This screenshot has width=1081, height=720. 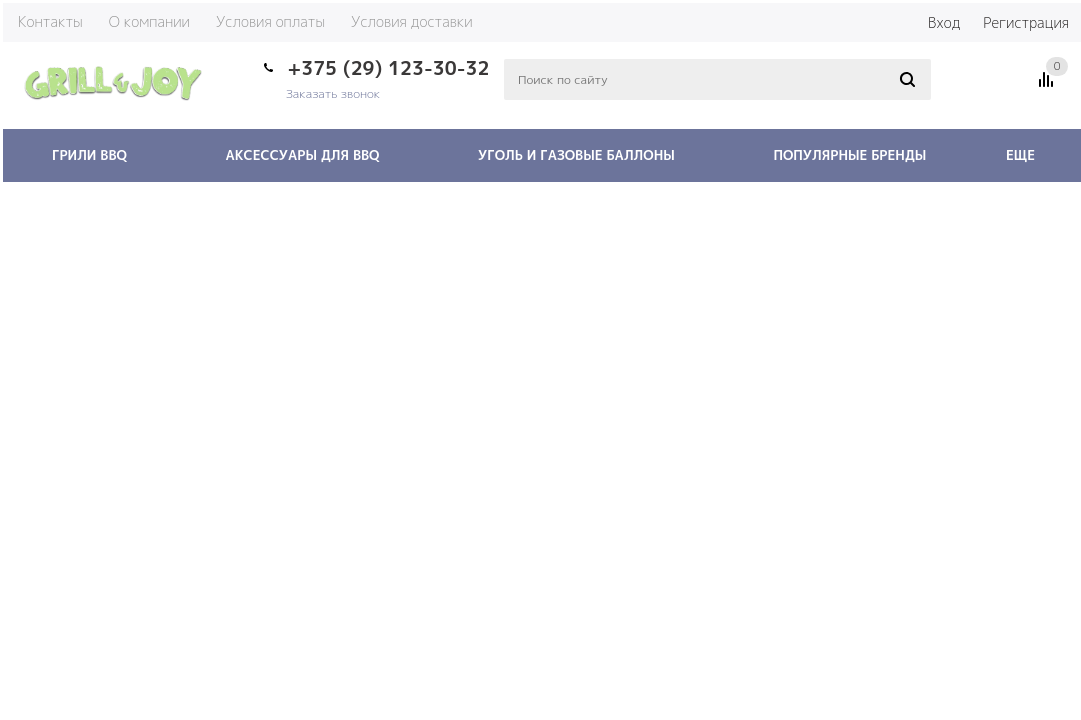 What do you see at coordinates (576, 155) in the screenshot?
I see `Уголь и газовые баллоны` at bounding box center [576, 155].